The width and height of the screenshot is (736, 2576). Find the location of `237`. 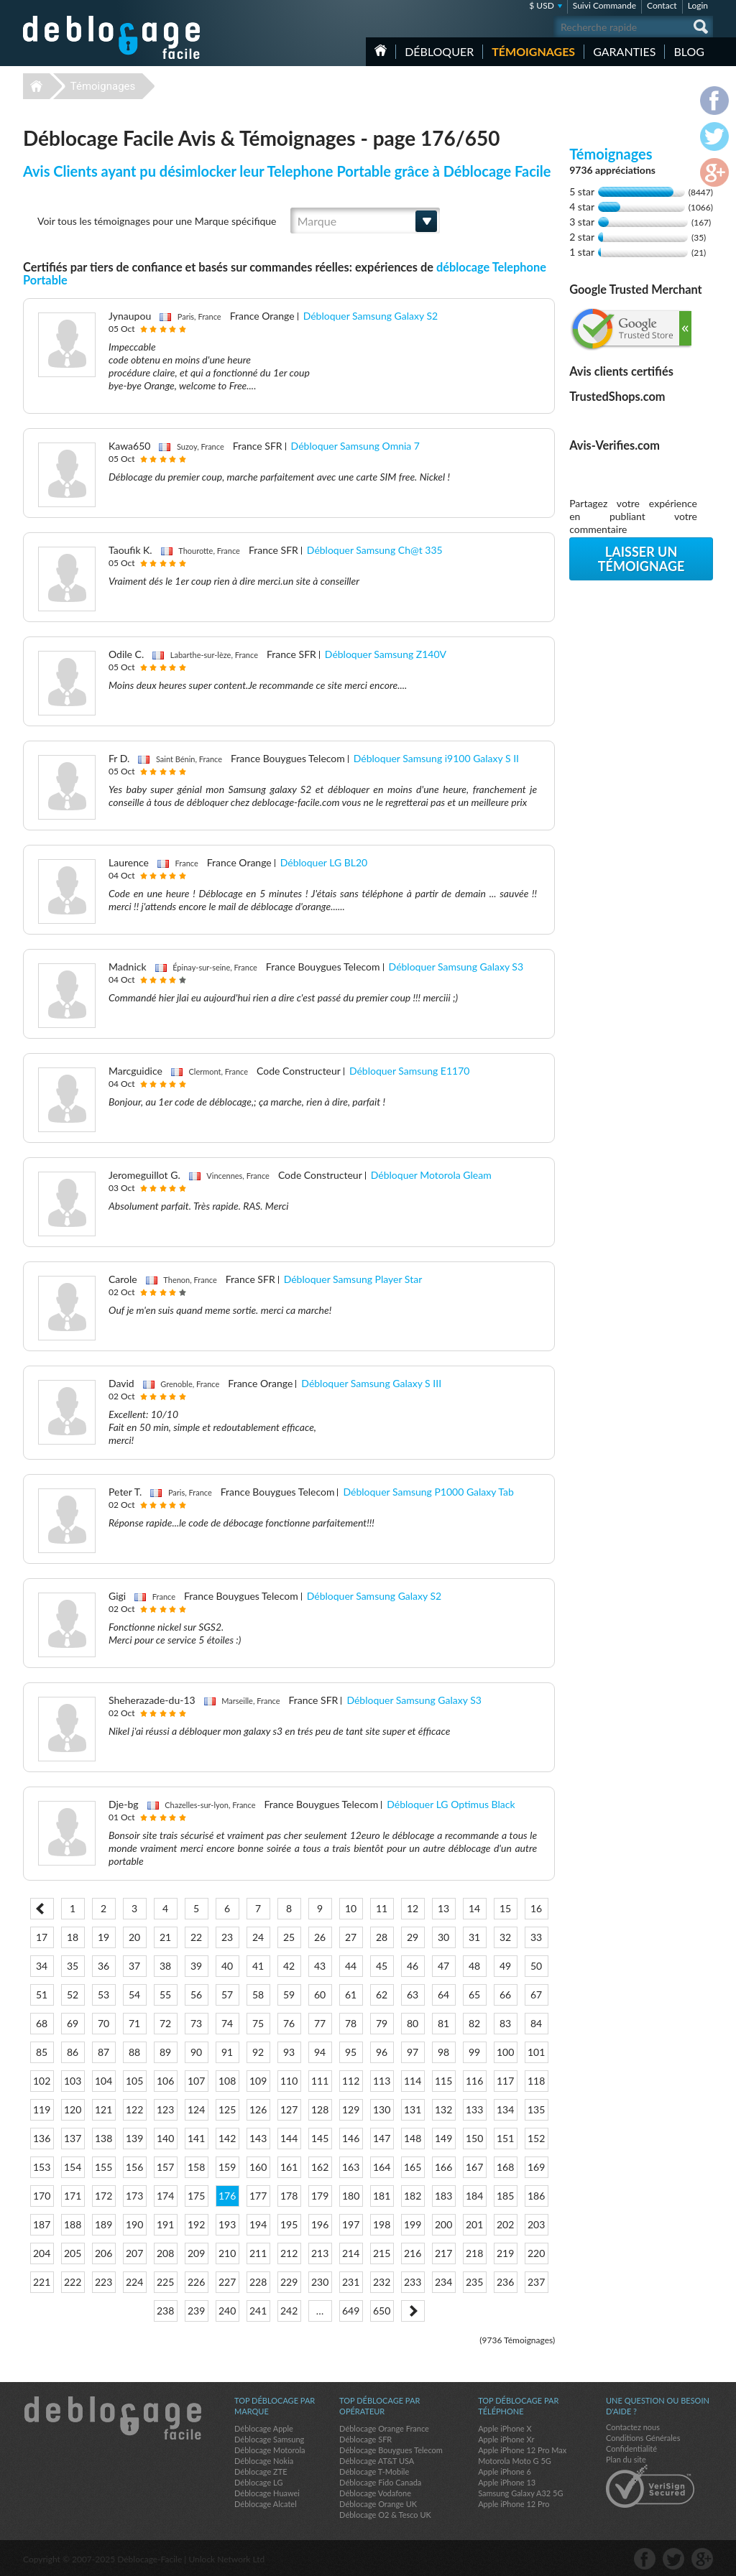

237 is located at coordinates (536, 2282).